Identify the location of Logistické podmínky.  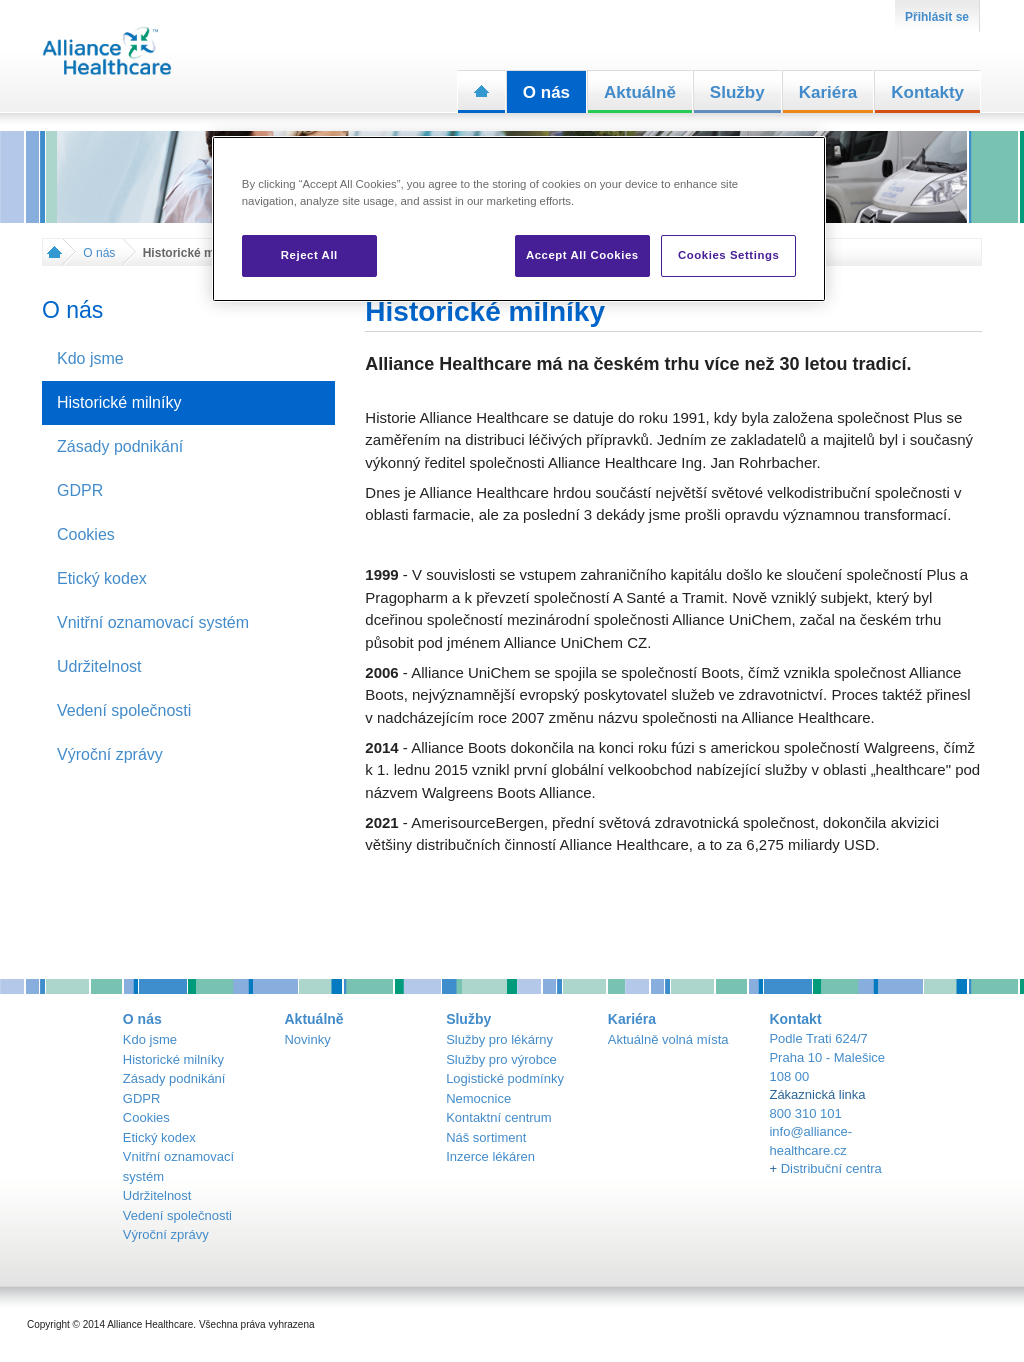
(505, 1078).